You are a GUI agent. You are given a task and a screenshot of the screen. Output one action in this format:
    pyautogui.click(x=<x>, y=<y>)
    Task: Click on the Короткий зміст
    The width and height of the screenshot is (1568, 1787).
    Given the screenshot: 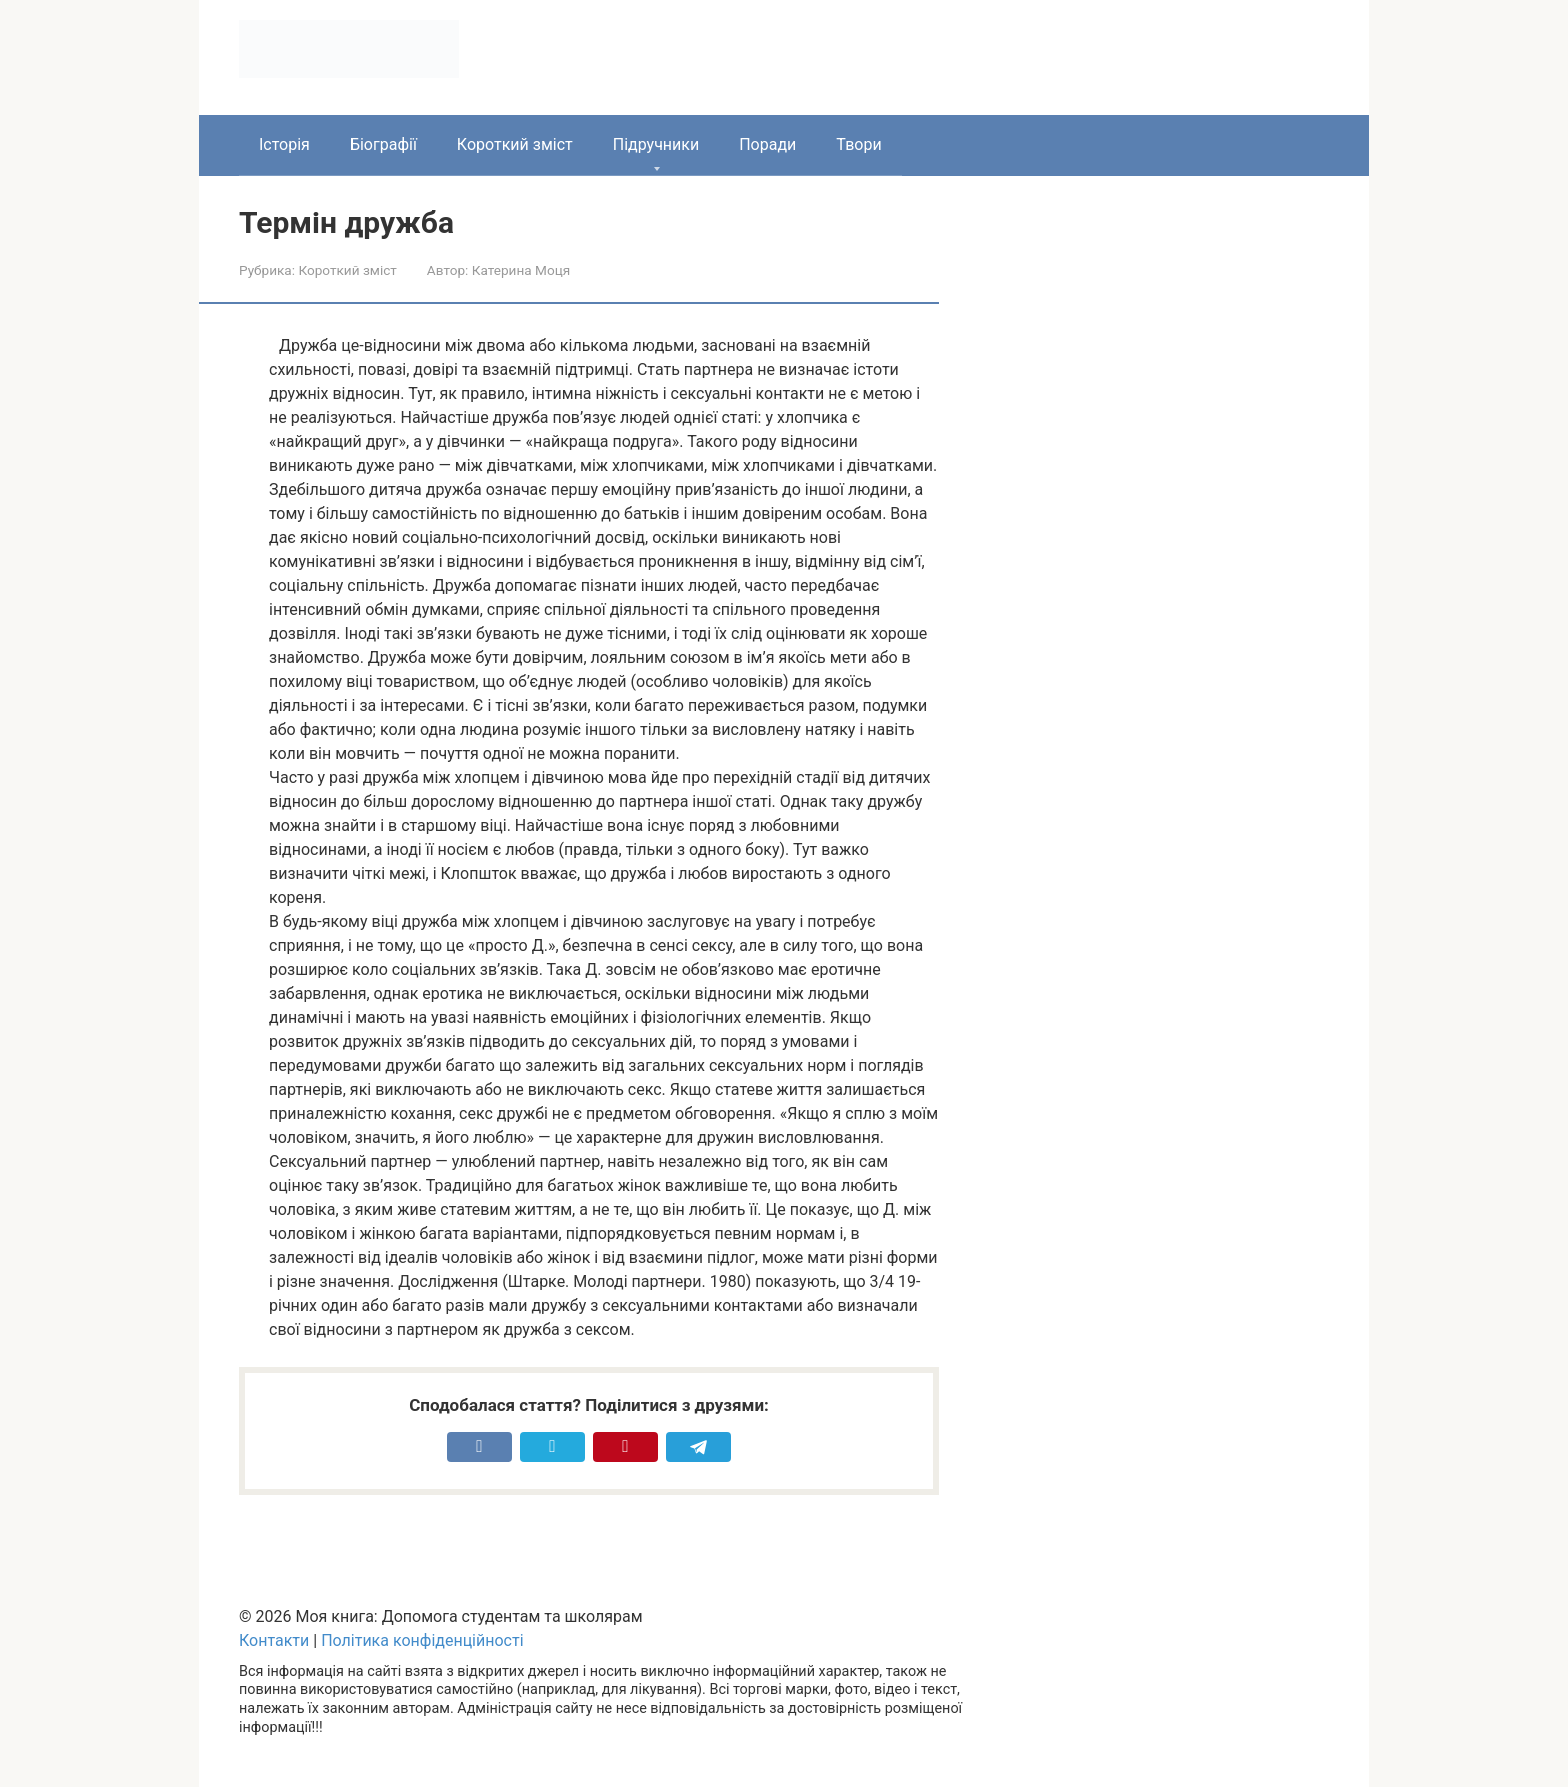 What is the action you would take?
    pyautogui.click(x=515, y=144)
    